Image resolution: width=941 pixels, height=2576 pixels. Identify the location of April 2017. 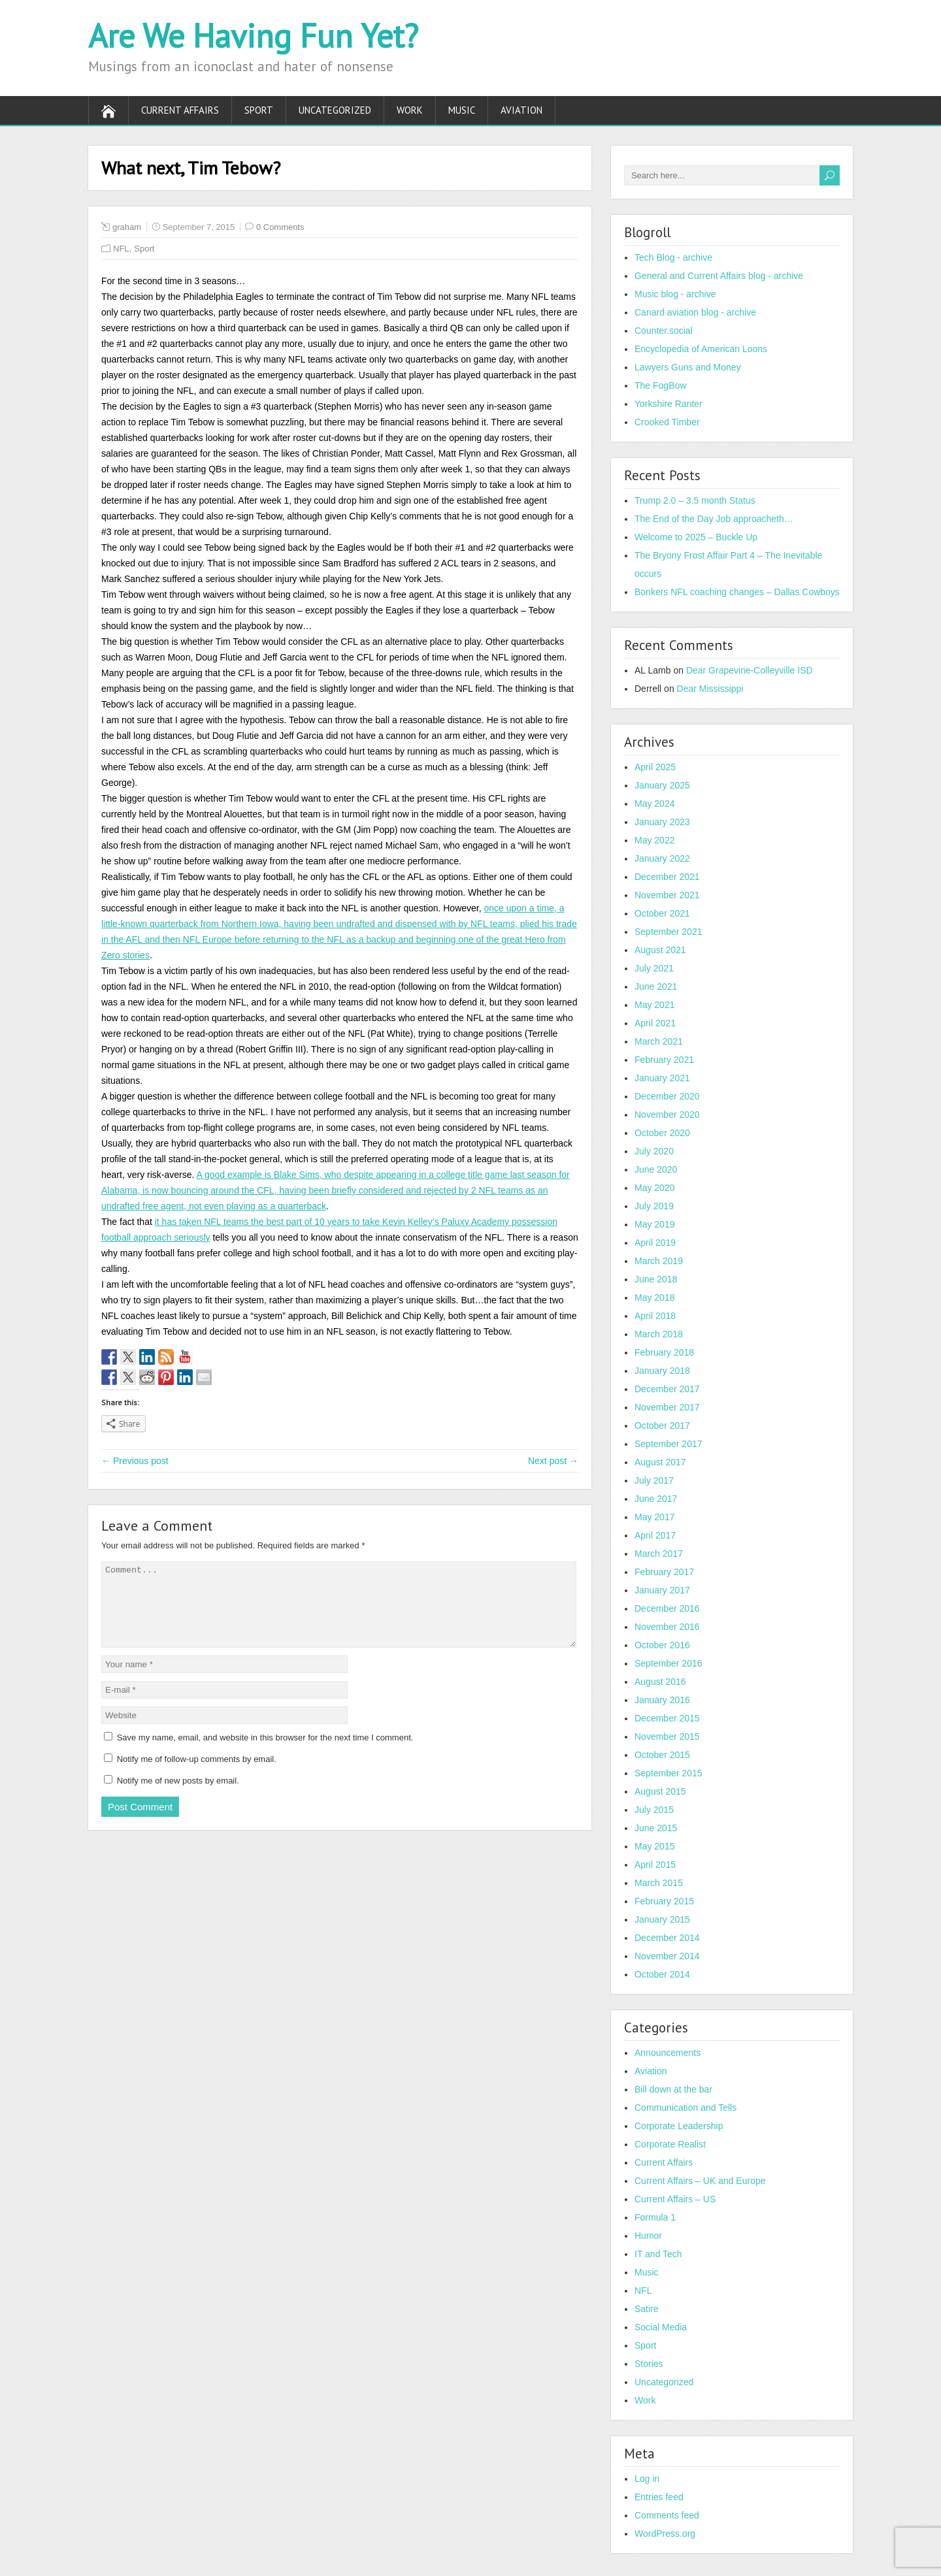
(655, 1535).